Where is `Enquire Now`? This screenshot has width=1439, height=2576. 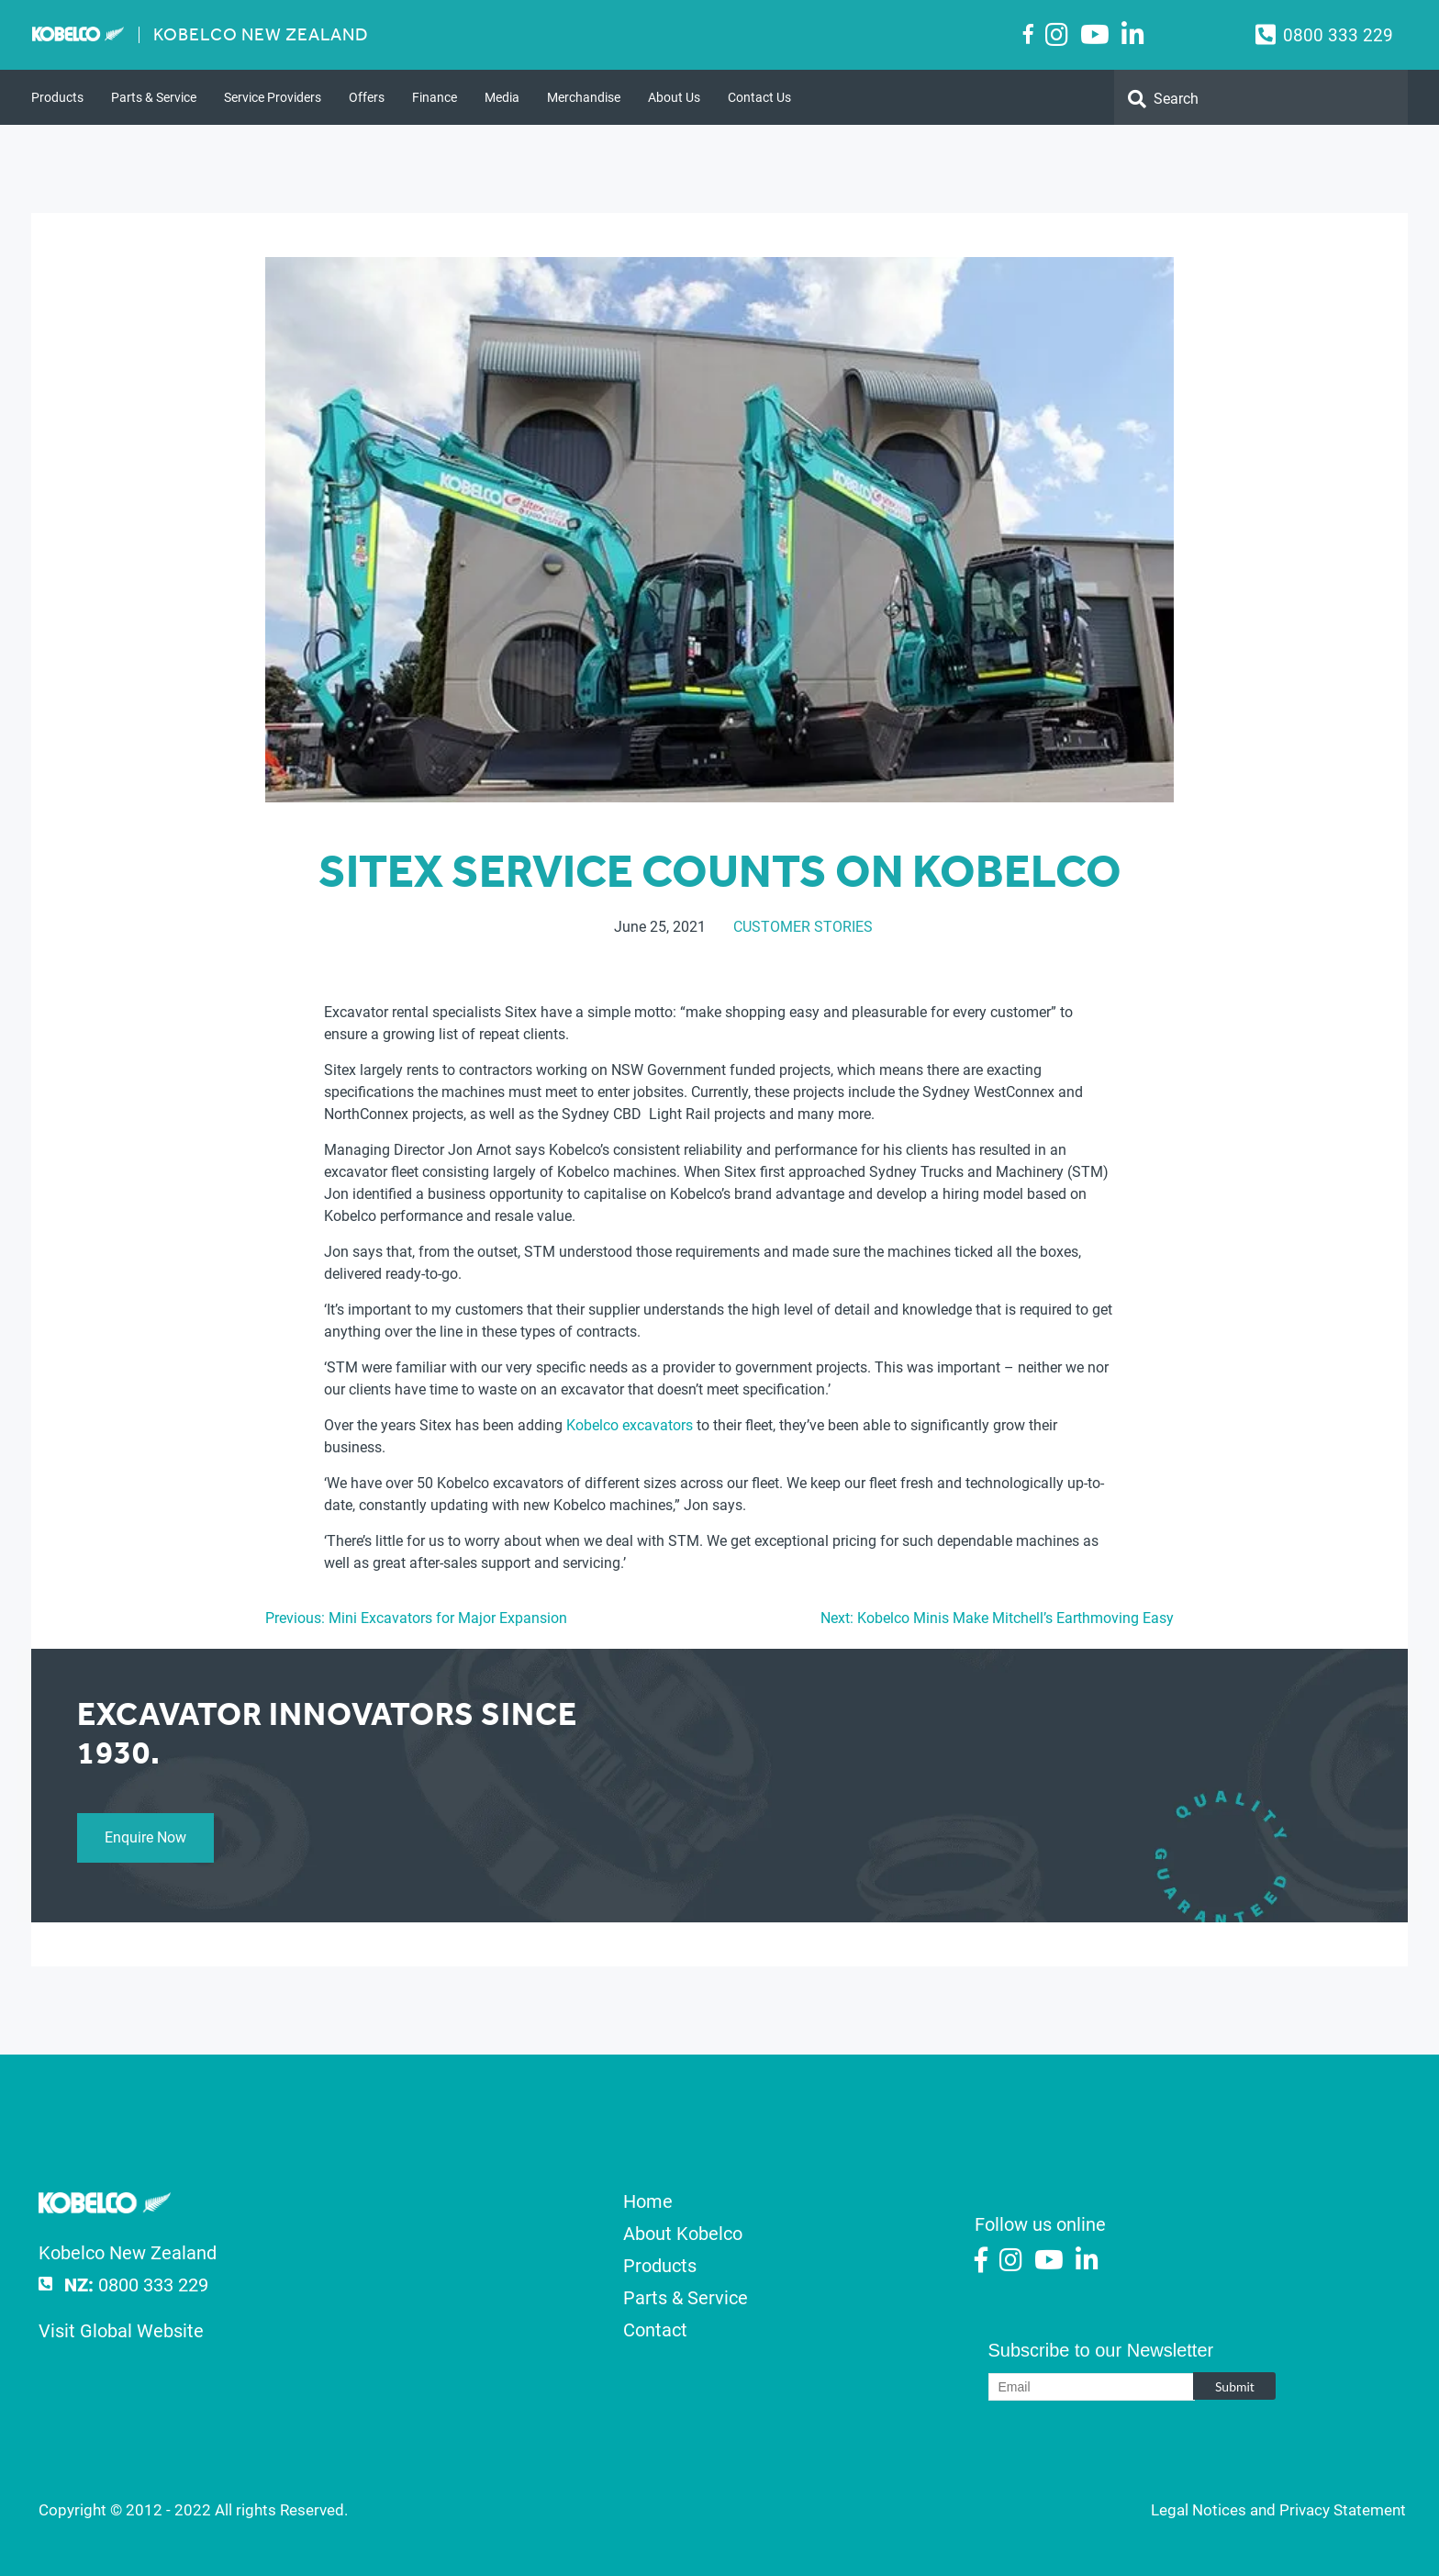
Enquire Now is located at coordinates (145, 1837).